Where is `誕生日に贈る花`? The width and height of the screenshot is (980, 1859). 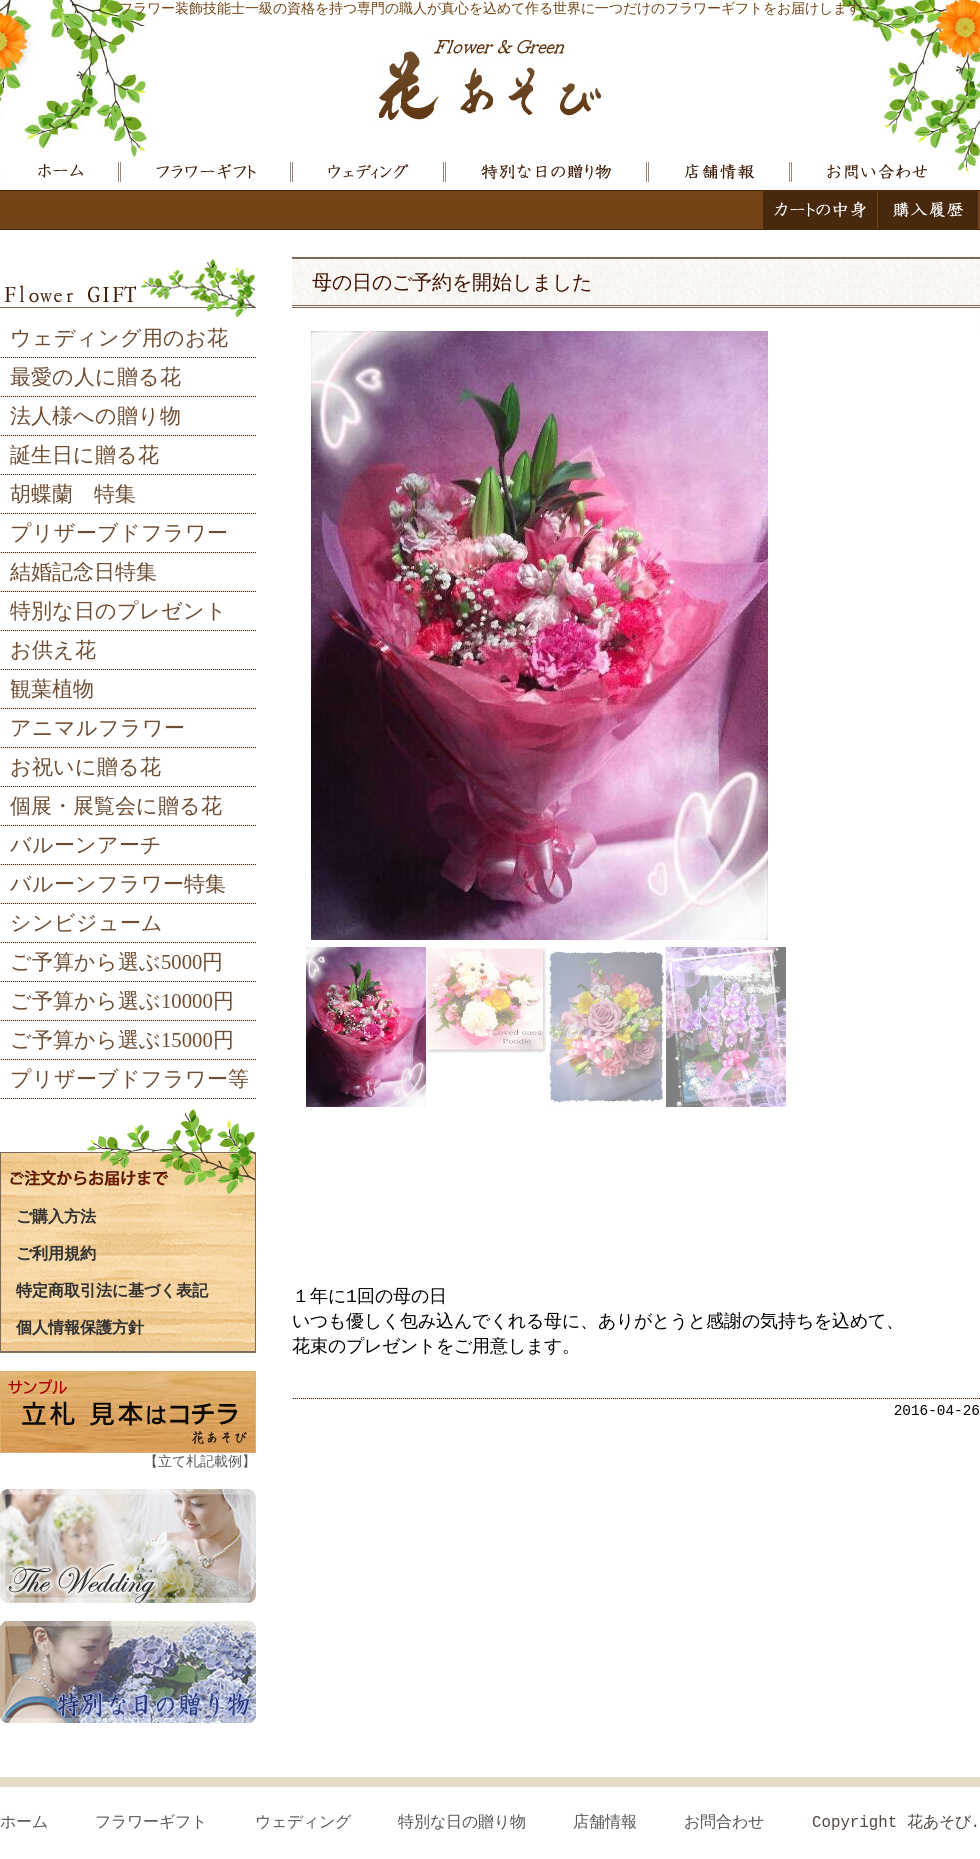 誕生日に贈る花 is located at coordinates (84, 455).